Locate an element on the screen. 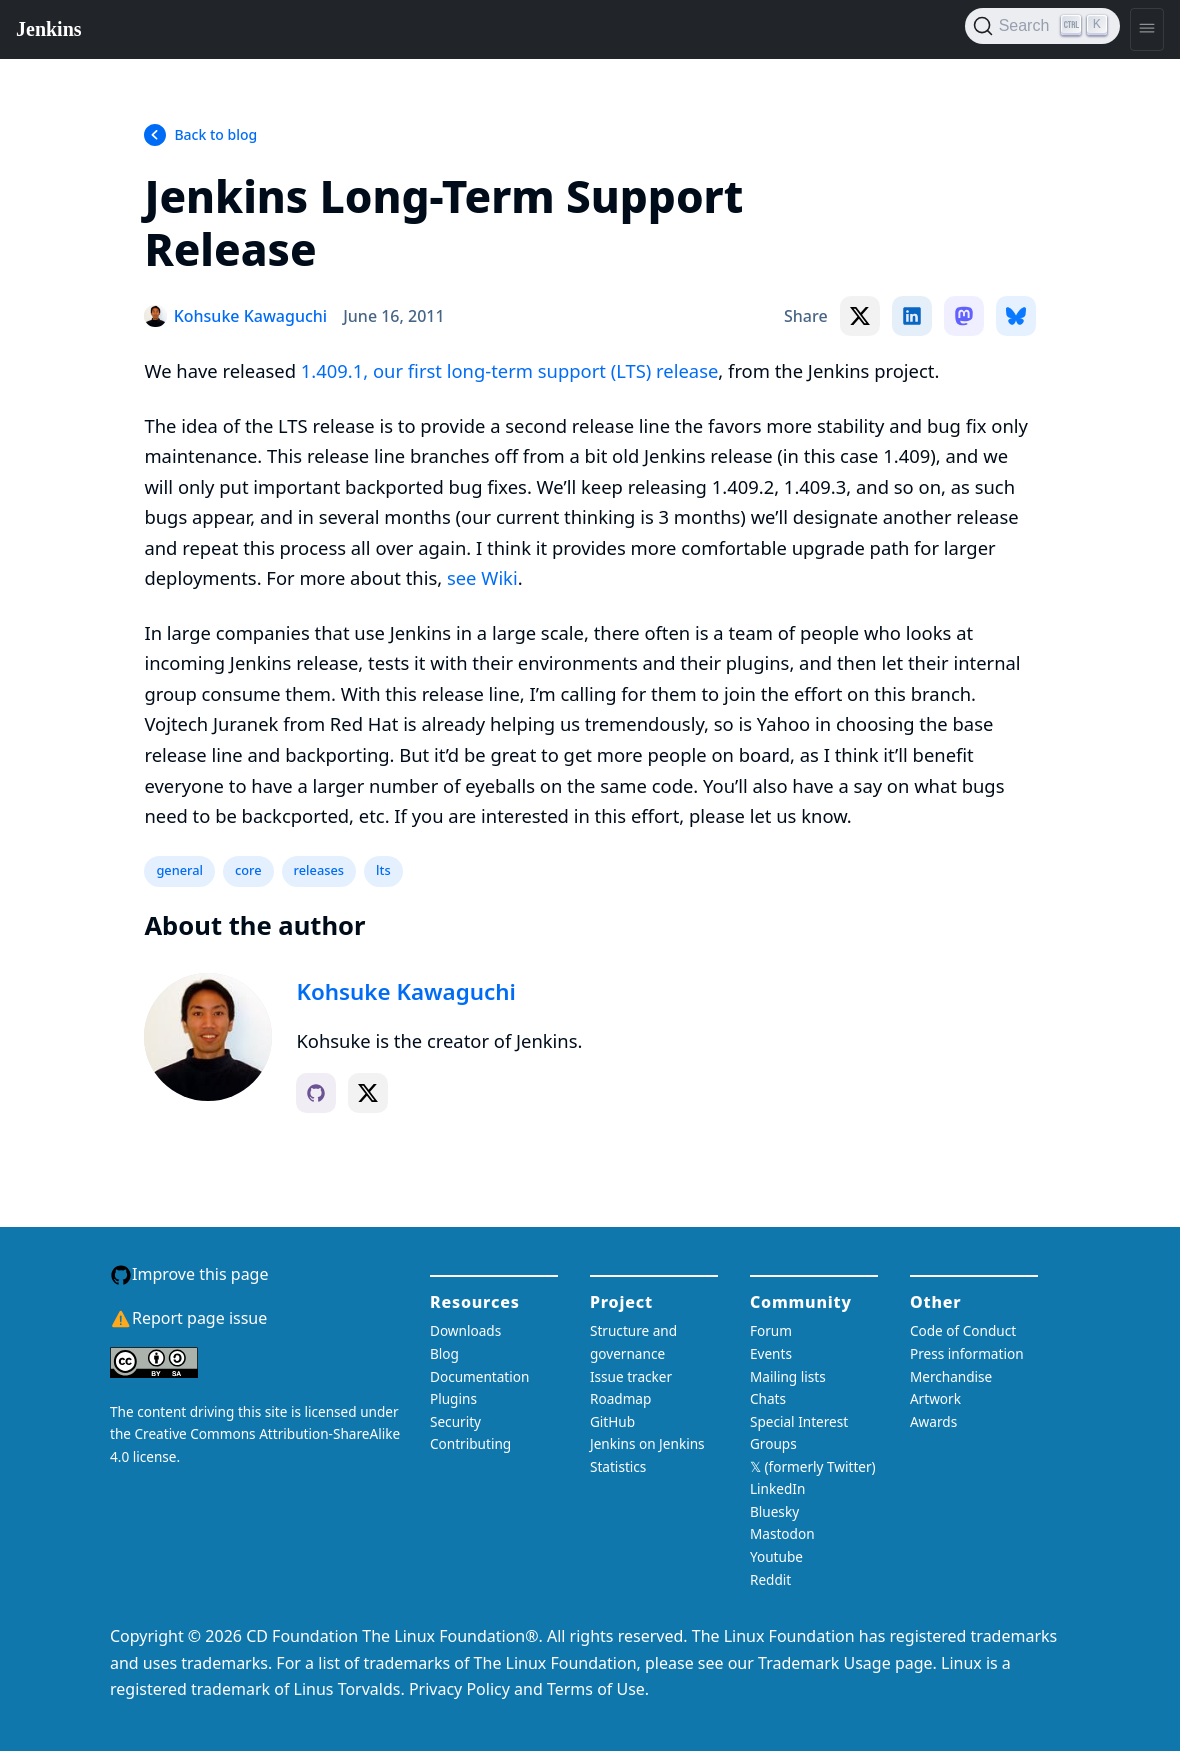 The width and height of the screenshot is (1180, 1751). releases is located at coordinates (319, 870).